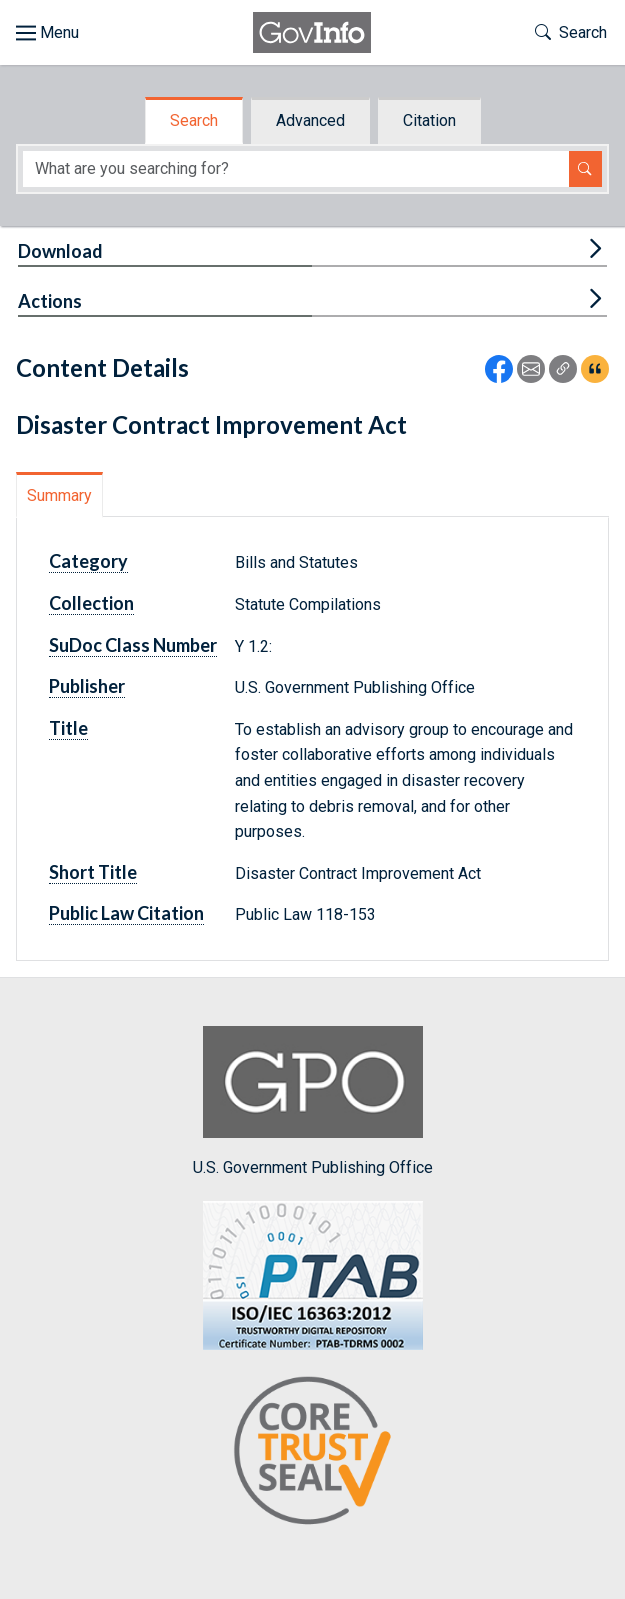 This screenshot has width=625, height=1599. I want to click on Download, so click(60, 251).